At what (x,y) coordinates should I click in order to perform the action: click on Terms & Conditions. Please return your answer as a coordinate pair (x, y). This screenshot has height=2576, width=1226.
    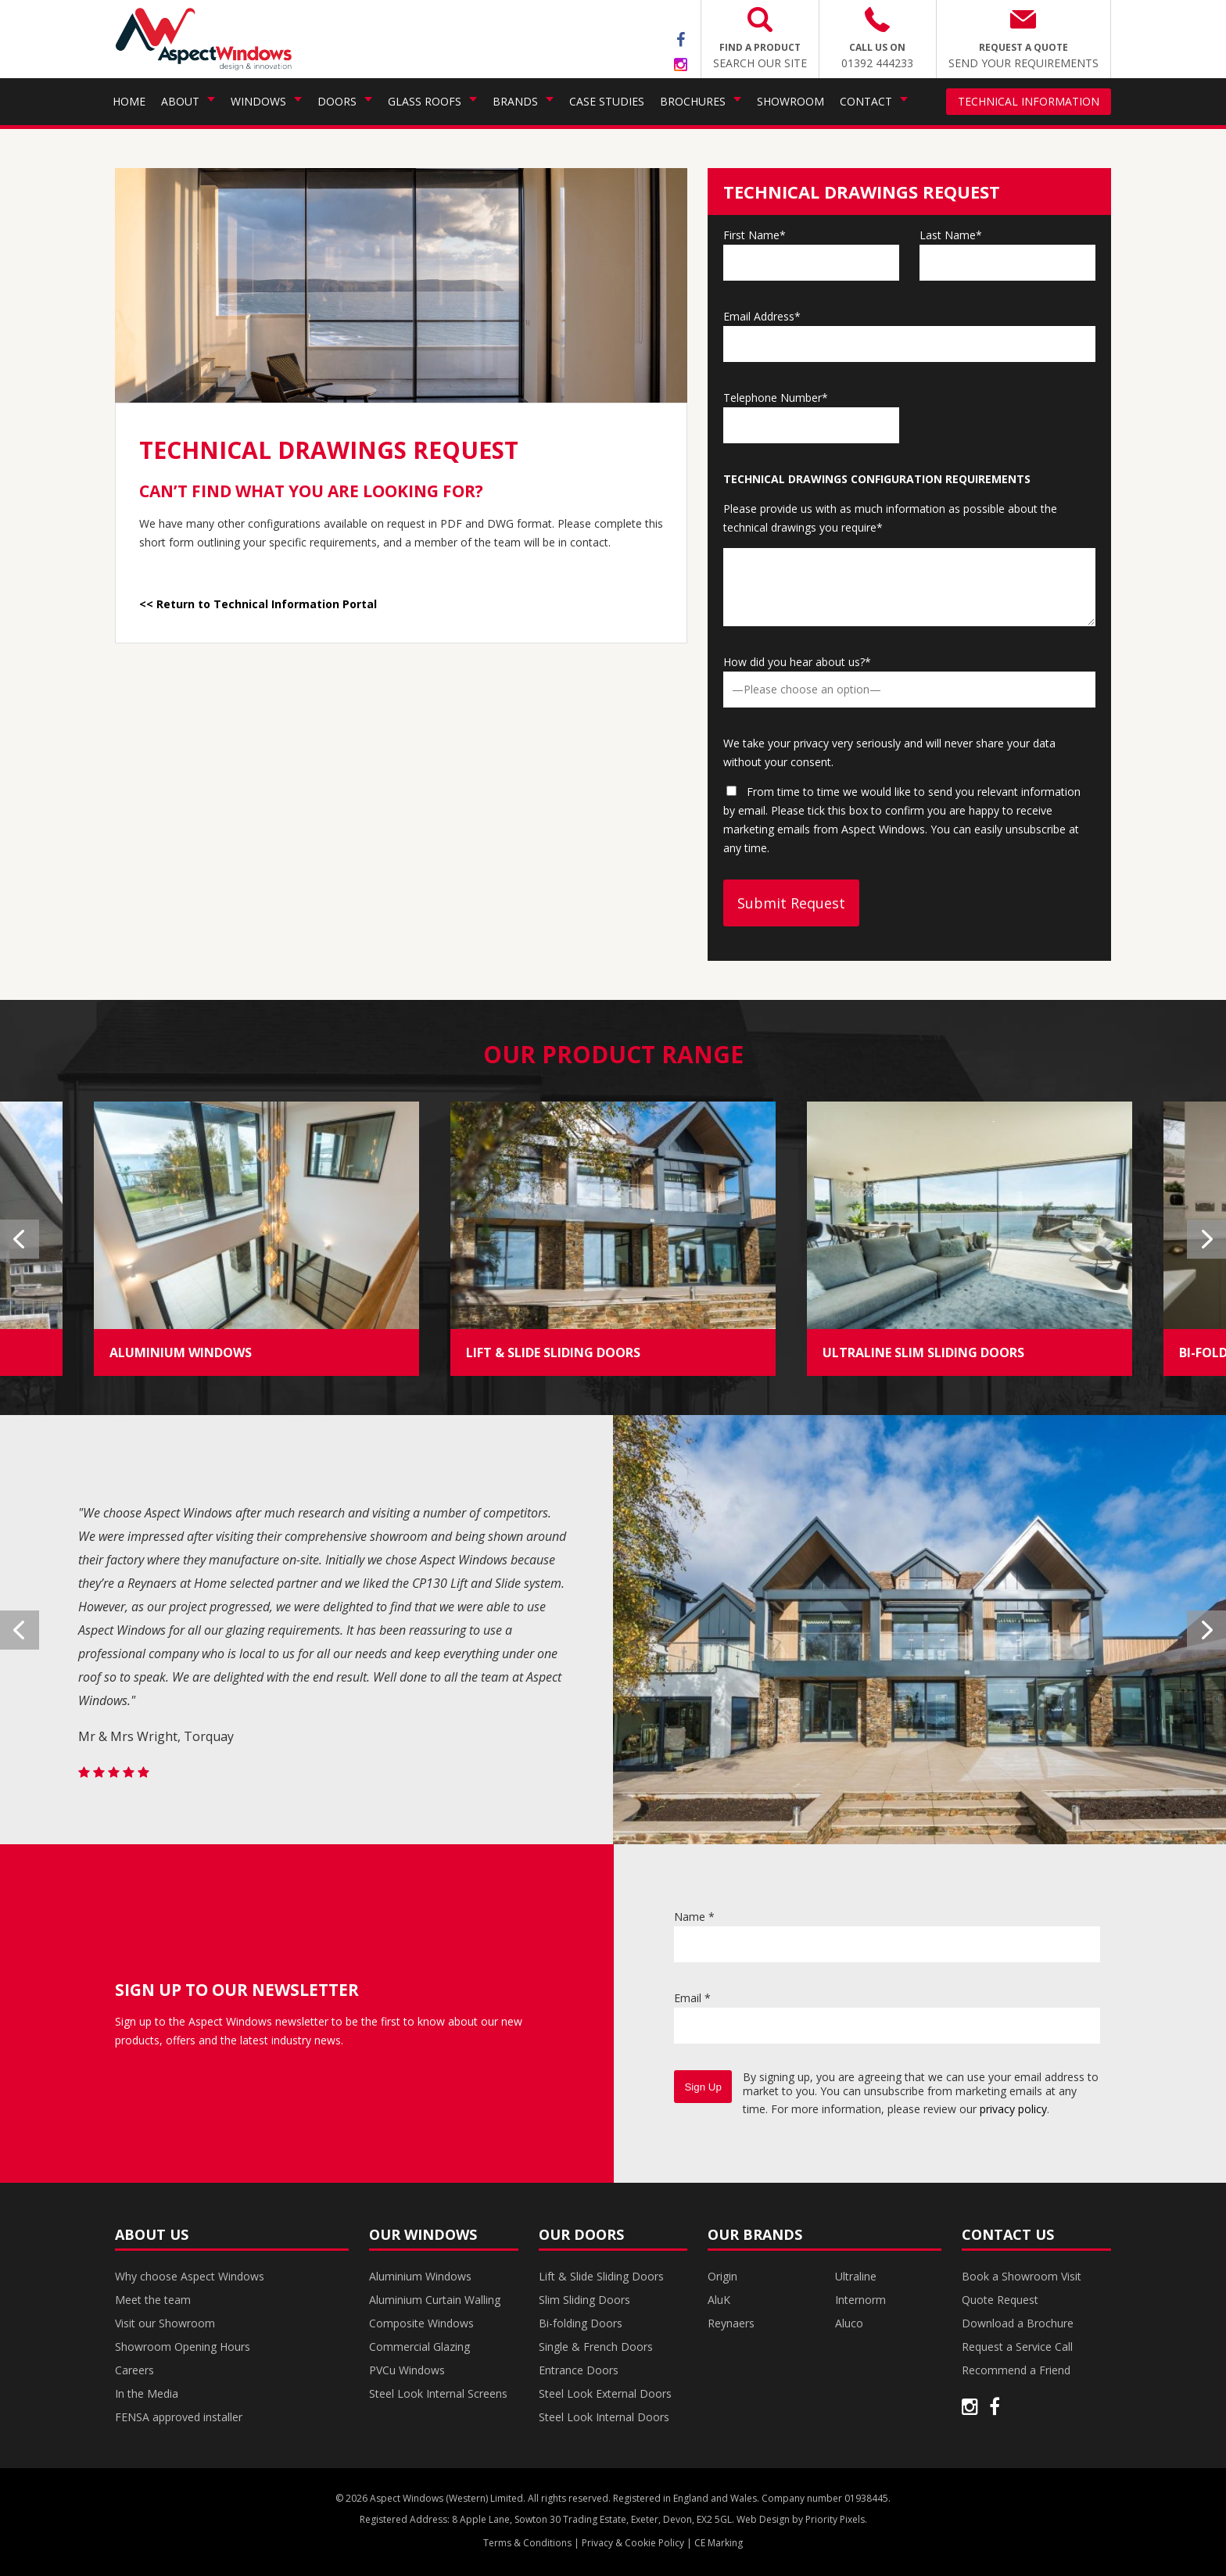
    Looking at the image, I should click on (527, 2542).